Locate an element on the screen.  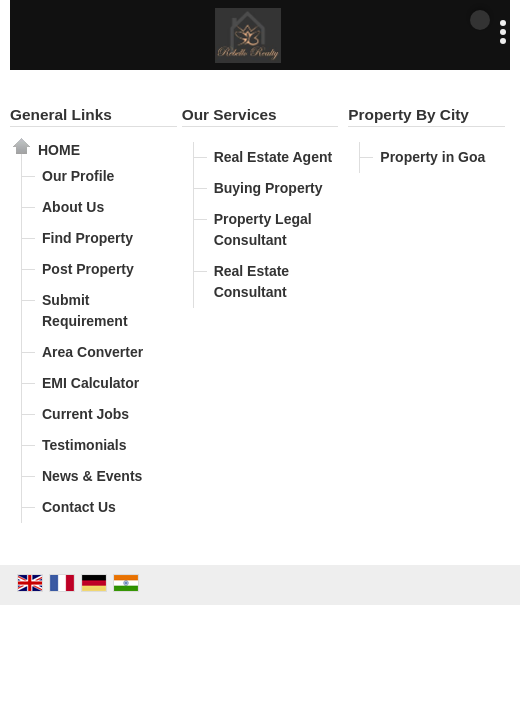
Area Converter is located at coordinates (92, 352).